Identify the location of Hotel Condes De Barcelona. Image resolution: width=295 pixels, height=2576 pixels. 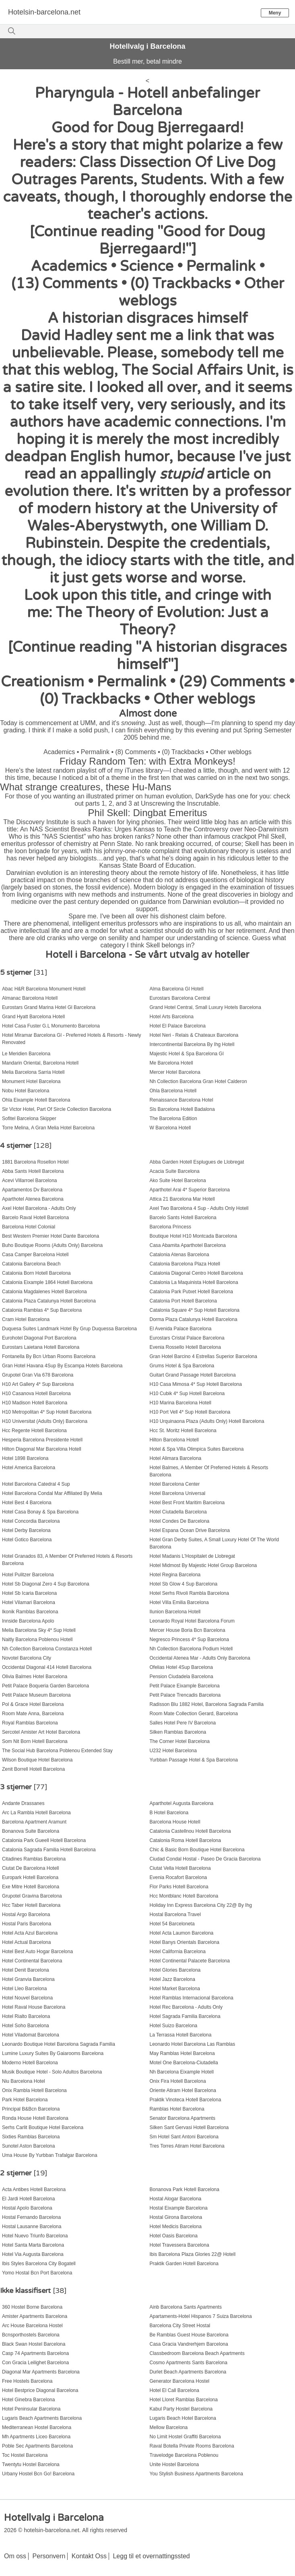
(180, 1521).